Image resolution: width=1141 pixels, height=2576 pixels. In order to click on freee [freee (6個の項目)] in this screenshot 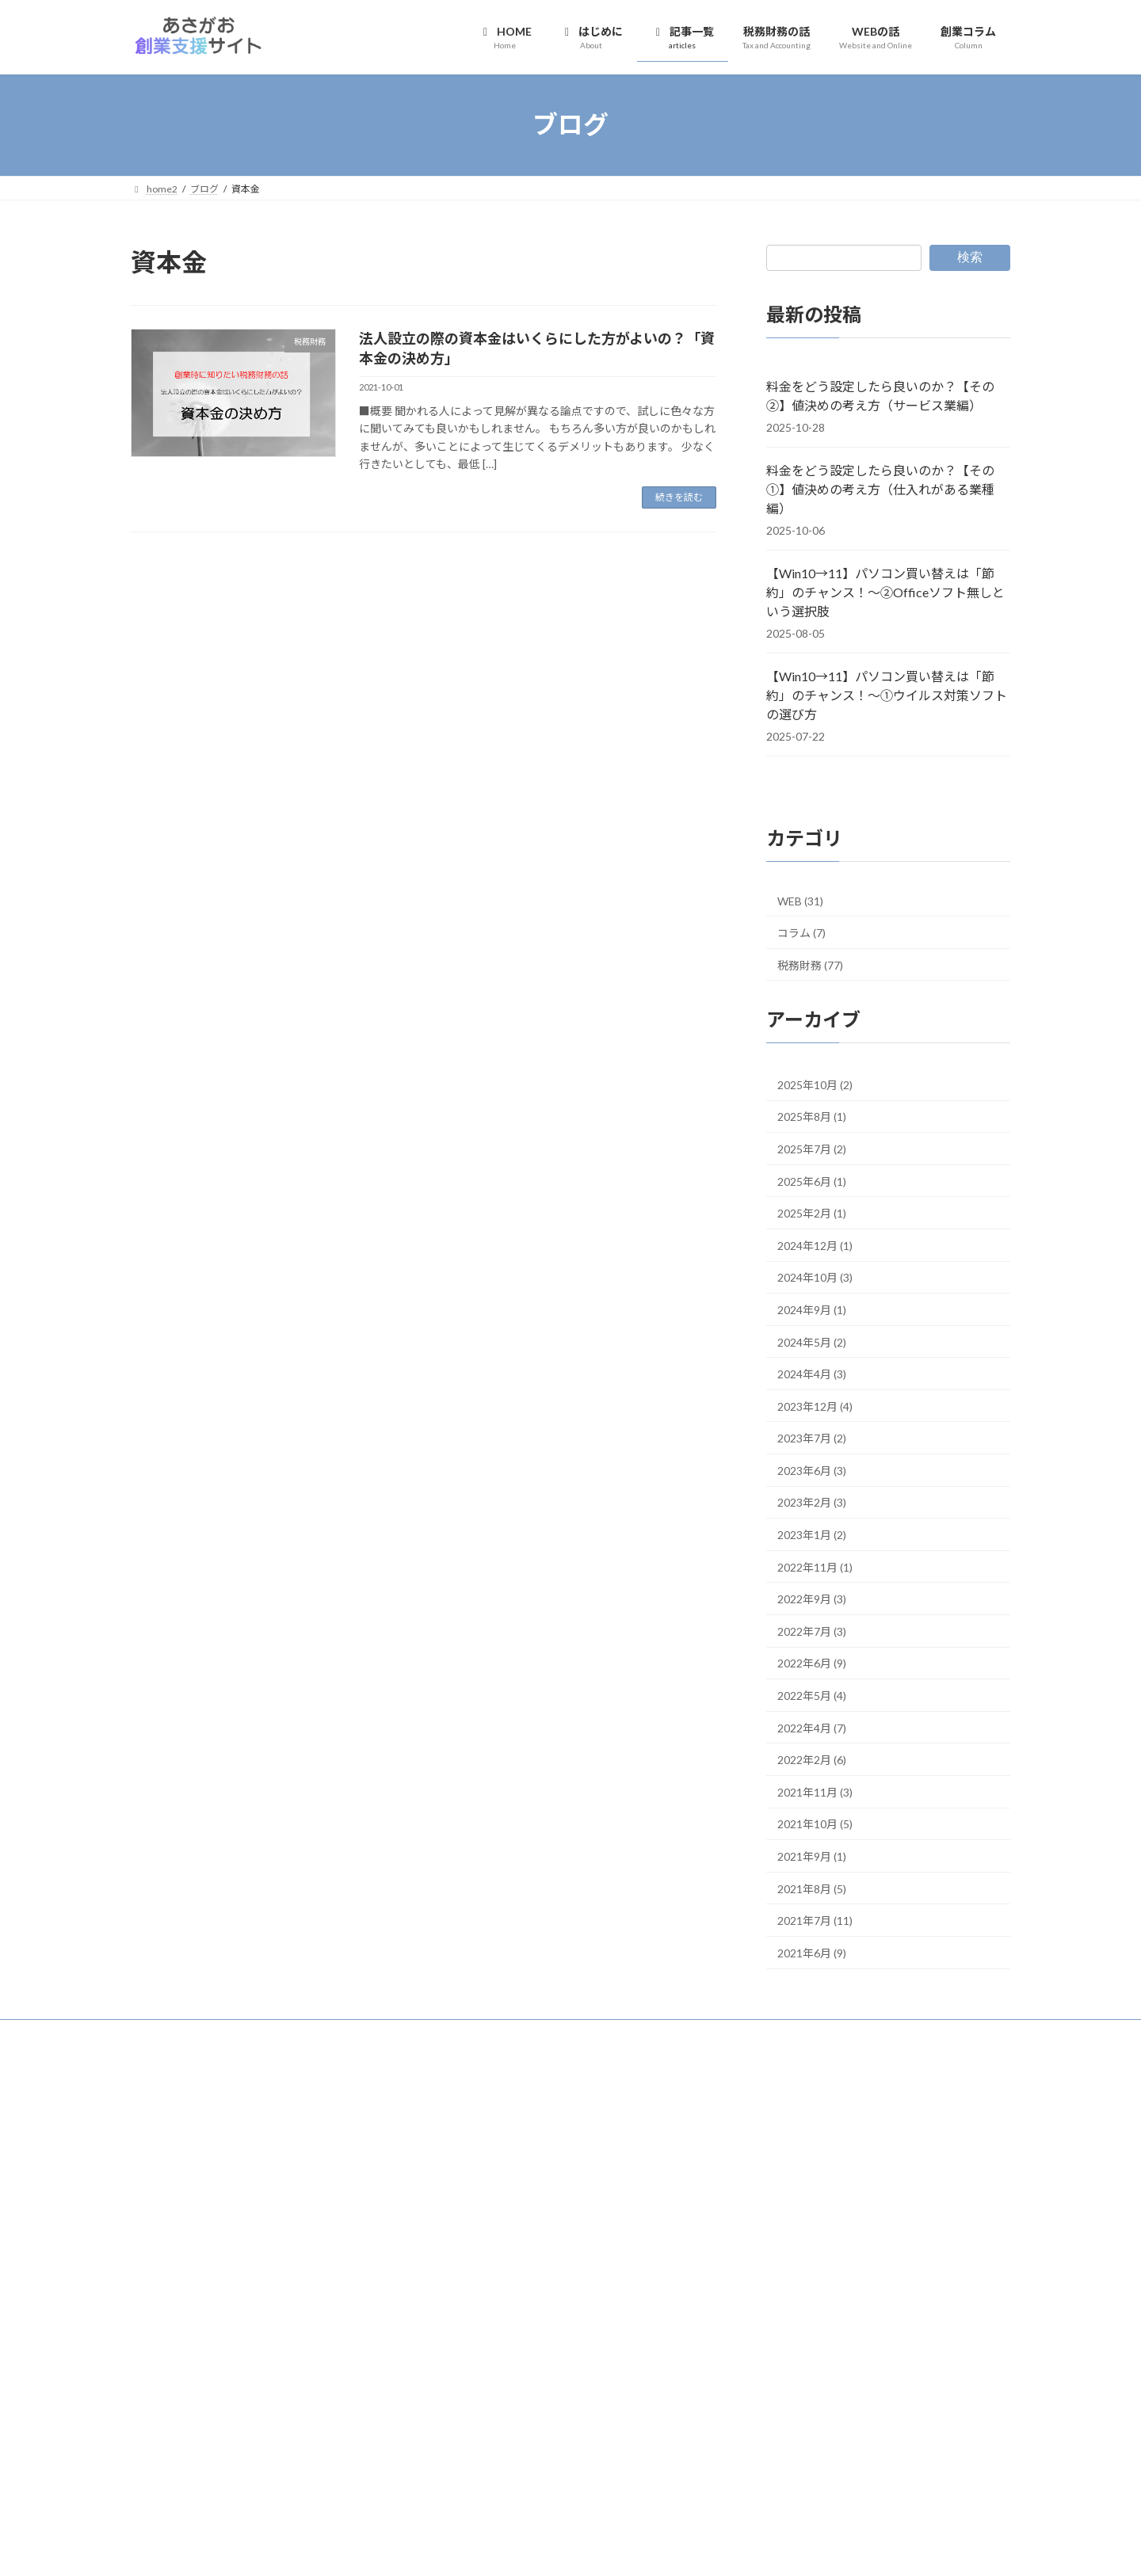, I will do `click(200, 2238)`.